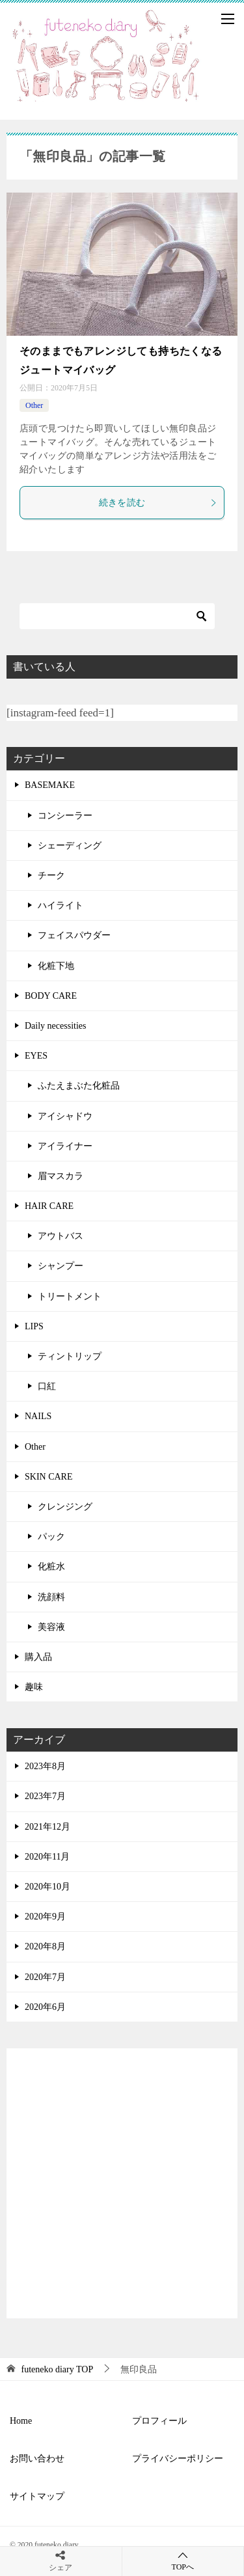  What do you see at coordinates (70, 845) in the screenshot?
I see `シェーディング` at bounding box center [70, 845].